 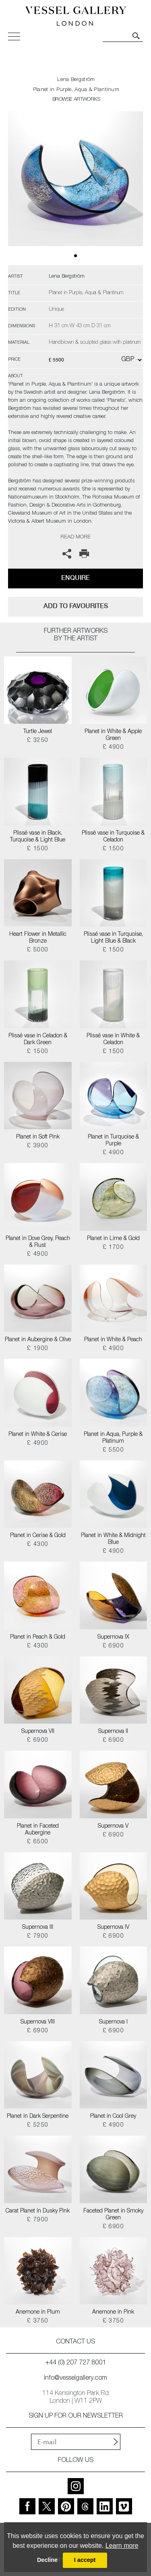 What do you see at coordinates (38, 1830) in the screenshot?
I see `Planet in Faceted Aubergine` at bounding box center [38, 1830].